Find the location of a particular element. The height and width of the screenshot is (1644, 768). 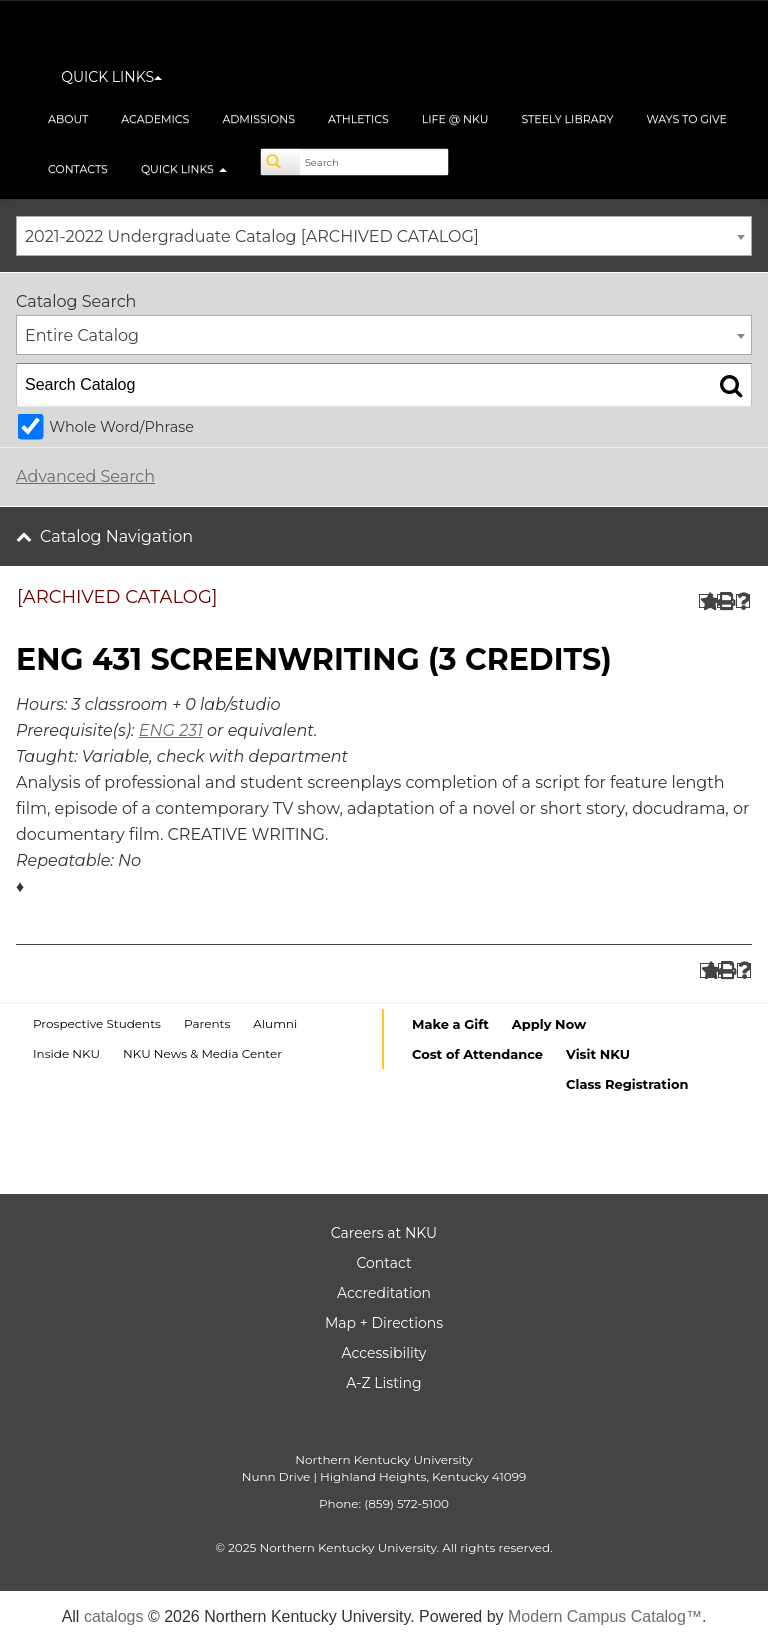

Accessibility is located at coordinates (384, 1353).